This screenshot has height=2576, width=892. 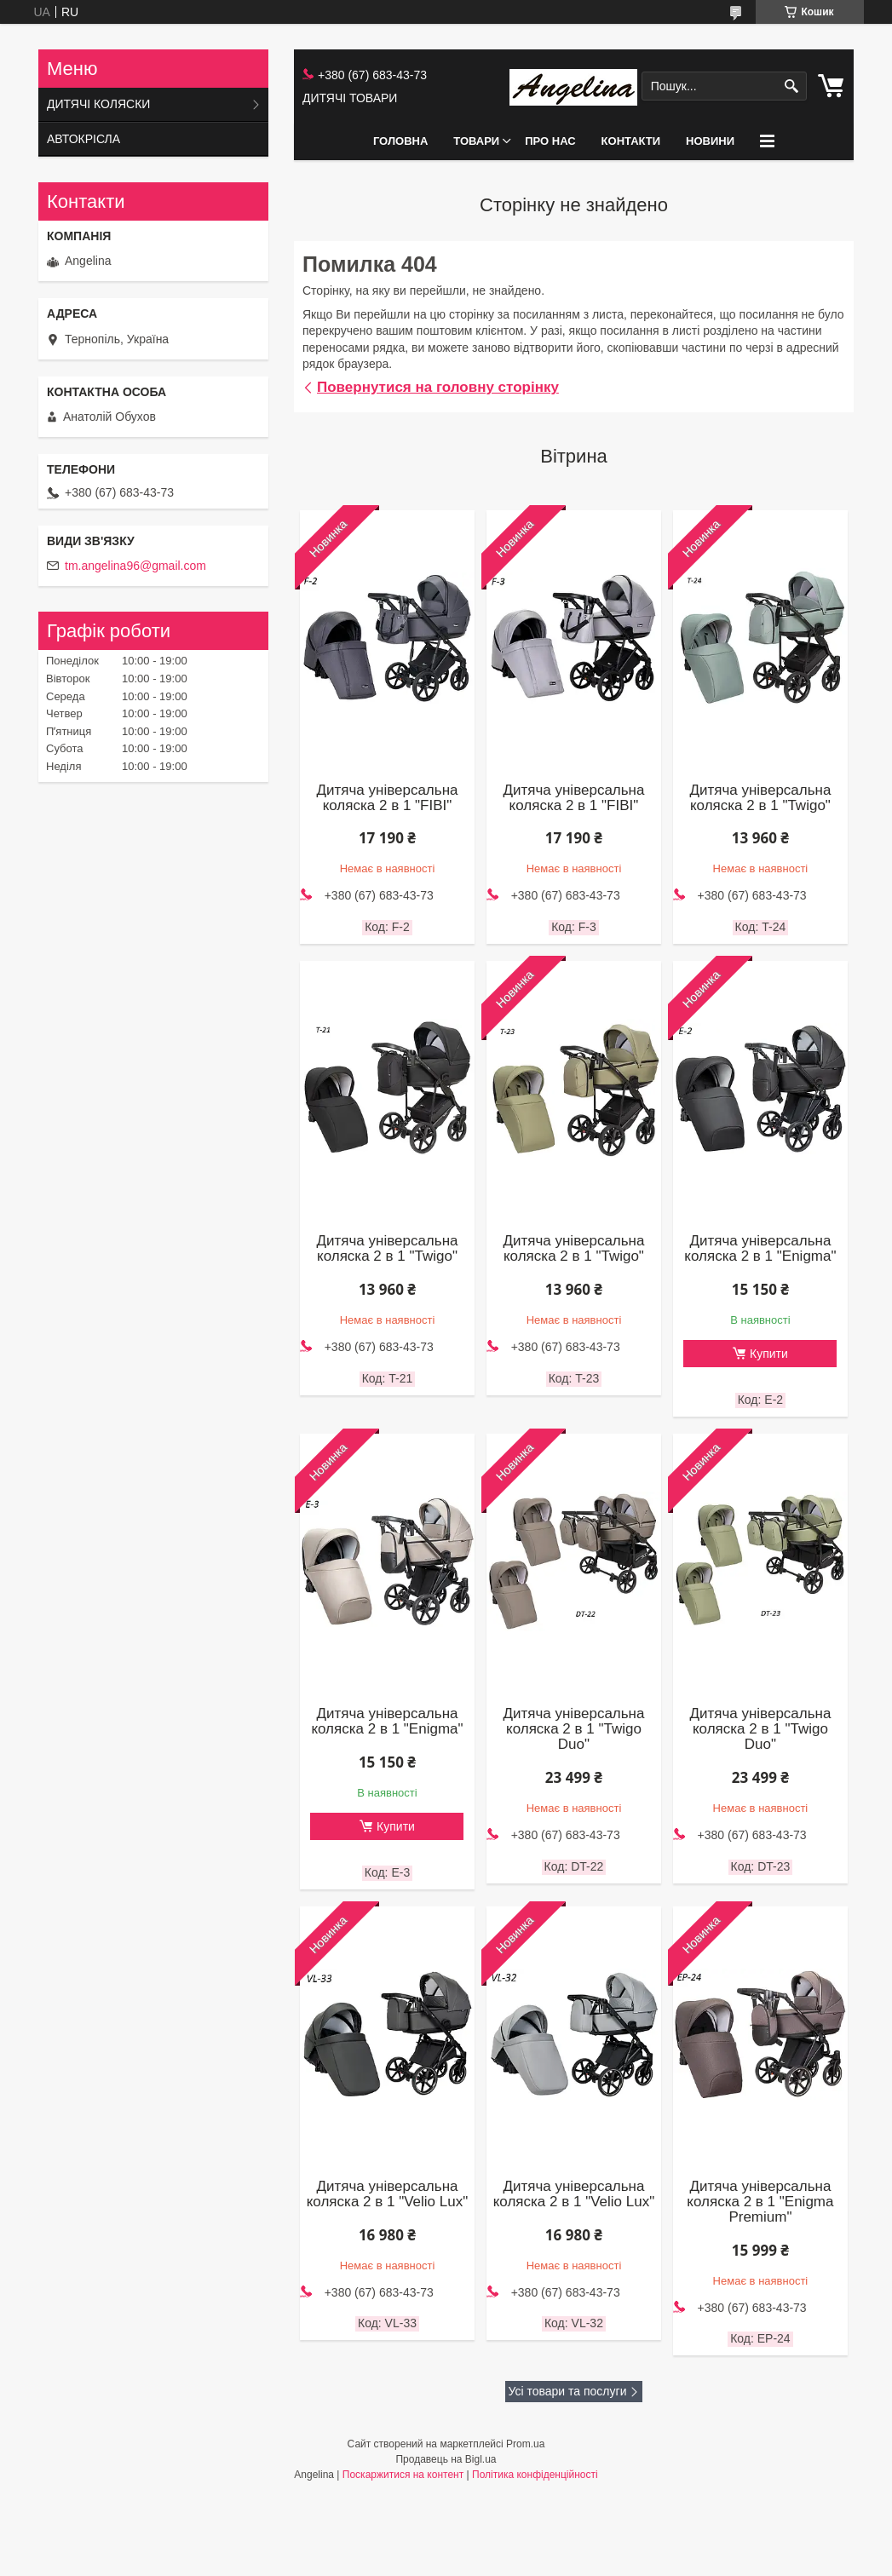 What do you see at coordinates (568, 2391) in the screenshot?
I see `Усі товари та послуги` at bounding box center [568, 2391].